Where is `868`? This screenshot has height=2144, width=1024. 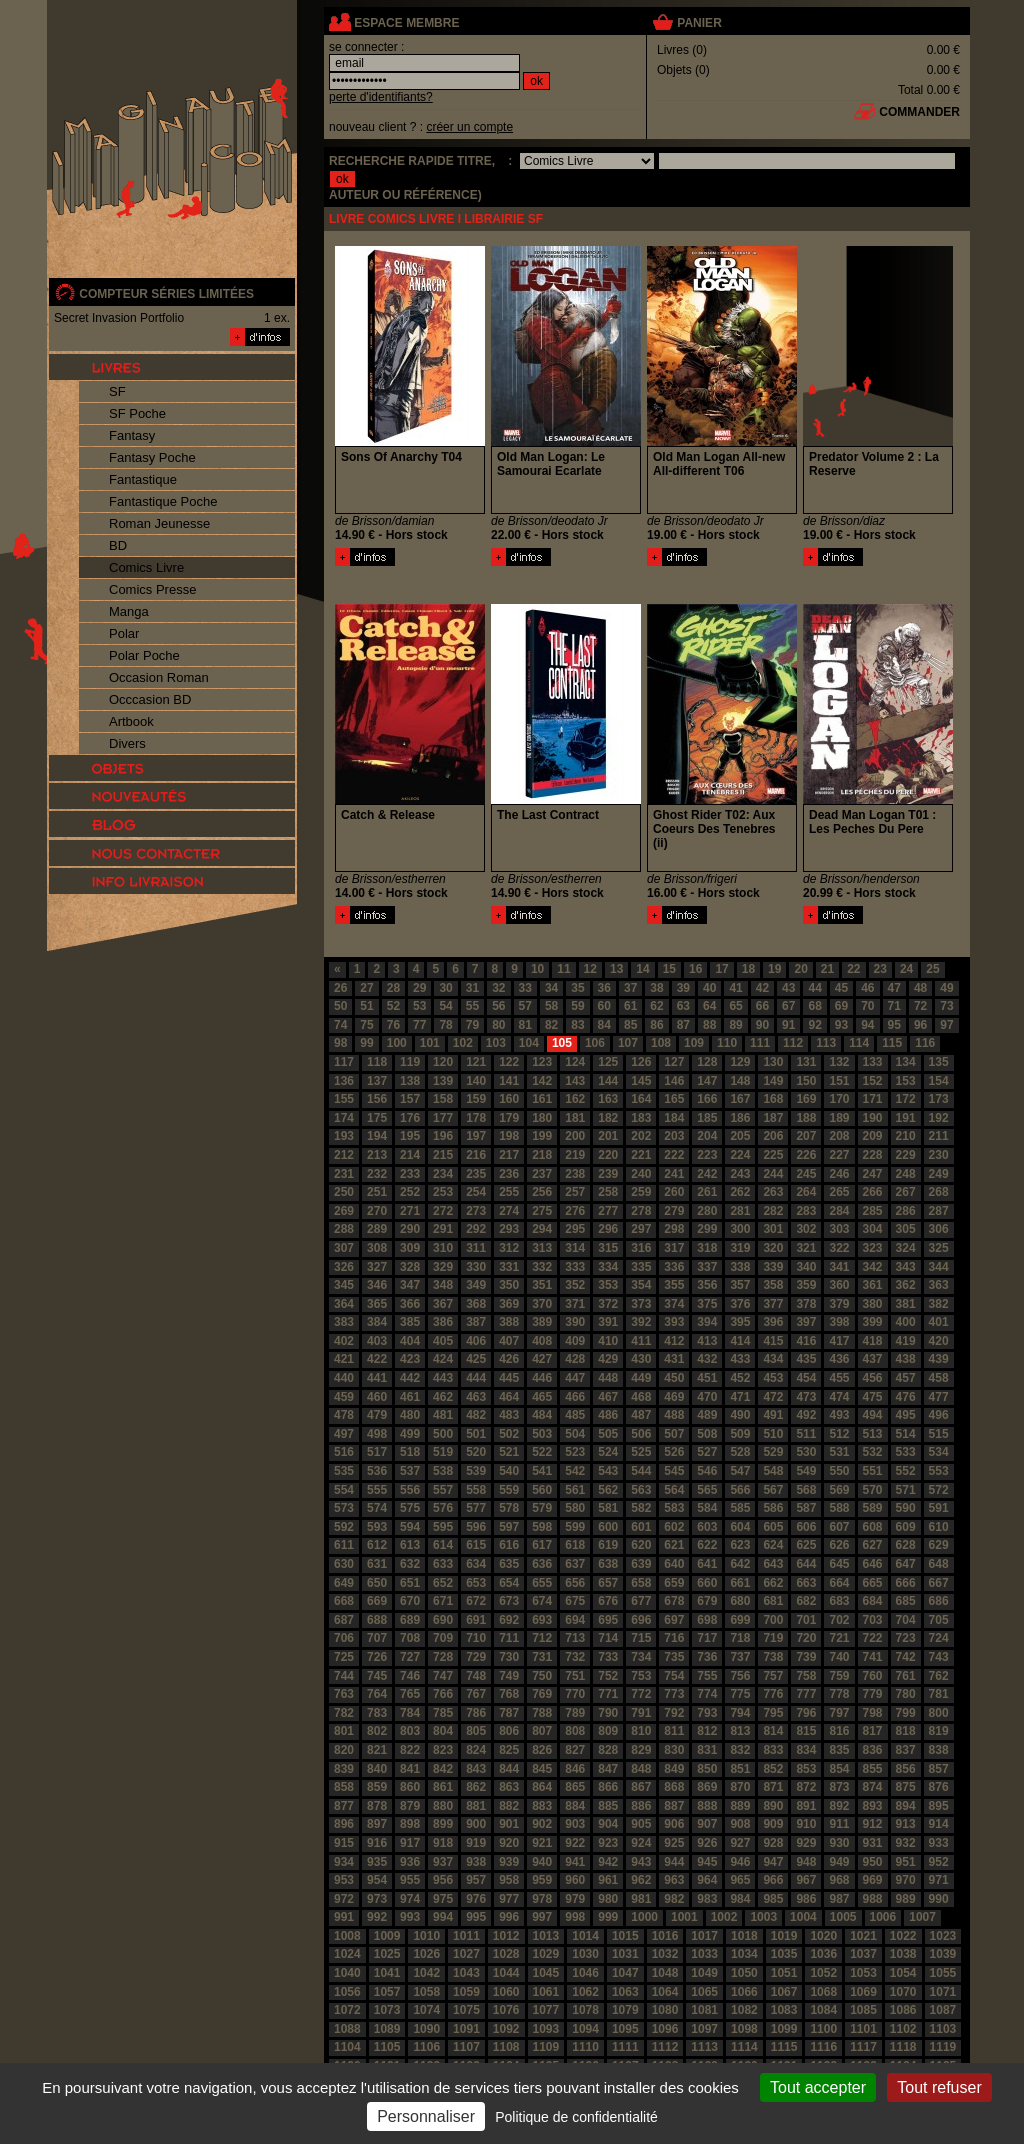 868 is located at coordinates (674, 1787).